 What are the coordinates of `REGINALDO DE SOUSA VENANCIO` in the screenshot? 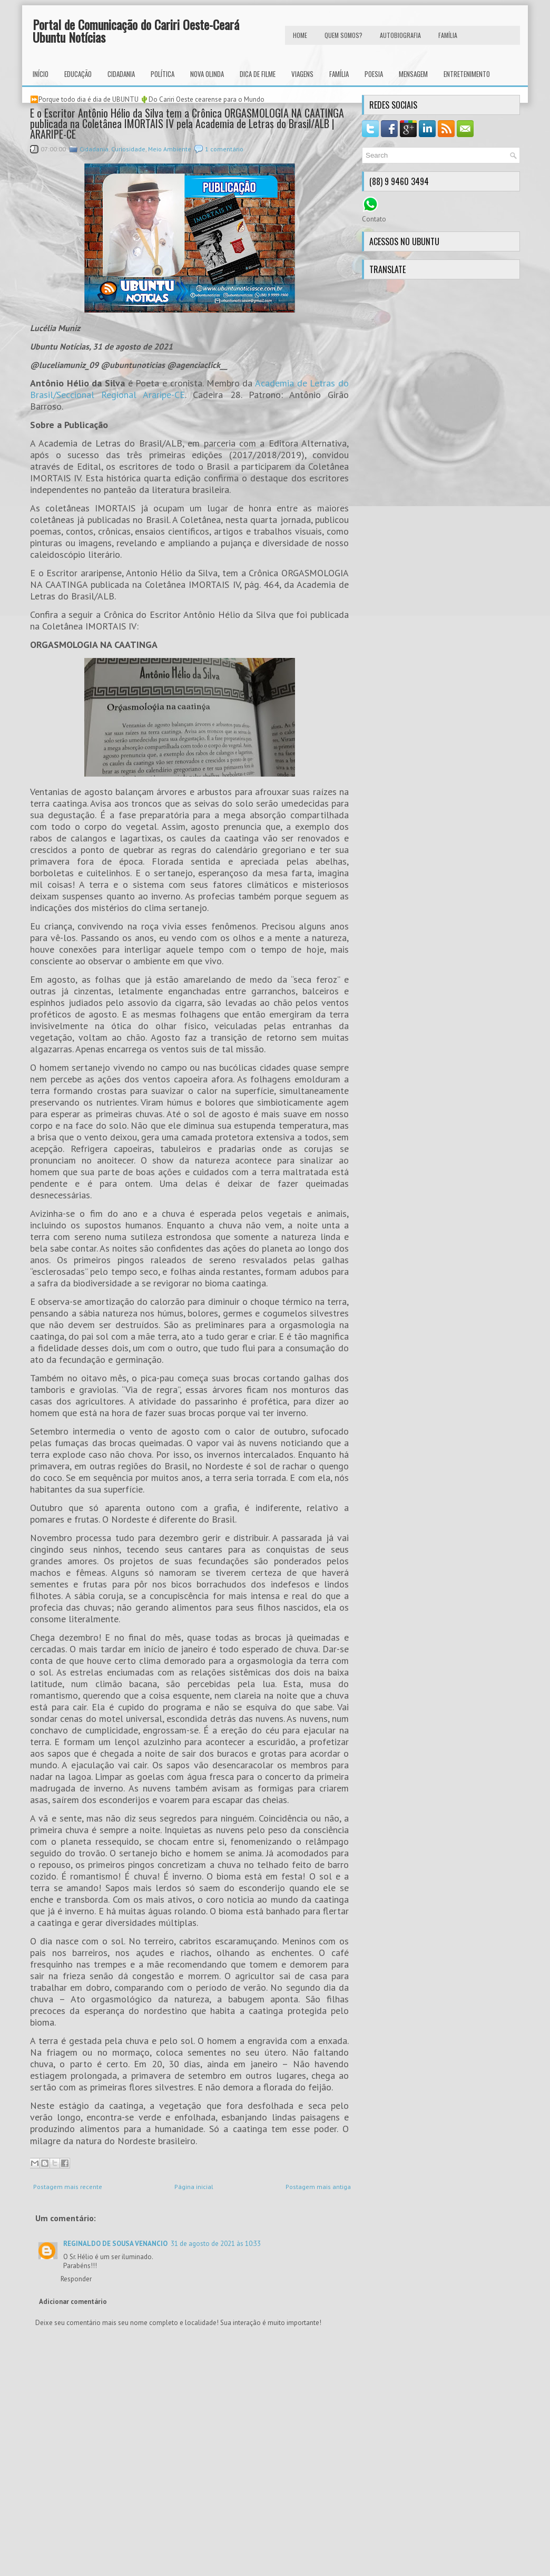 It's located at (115, 2243).